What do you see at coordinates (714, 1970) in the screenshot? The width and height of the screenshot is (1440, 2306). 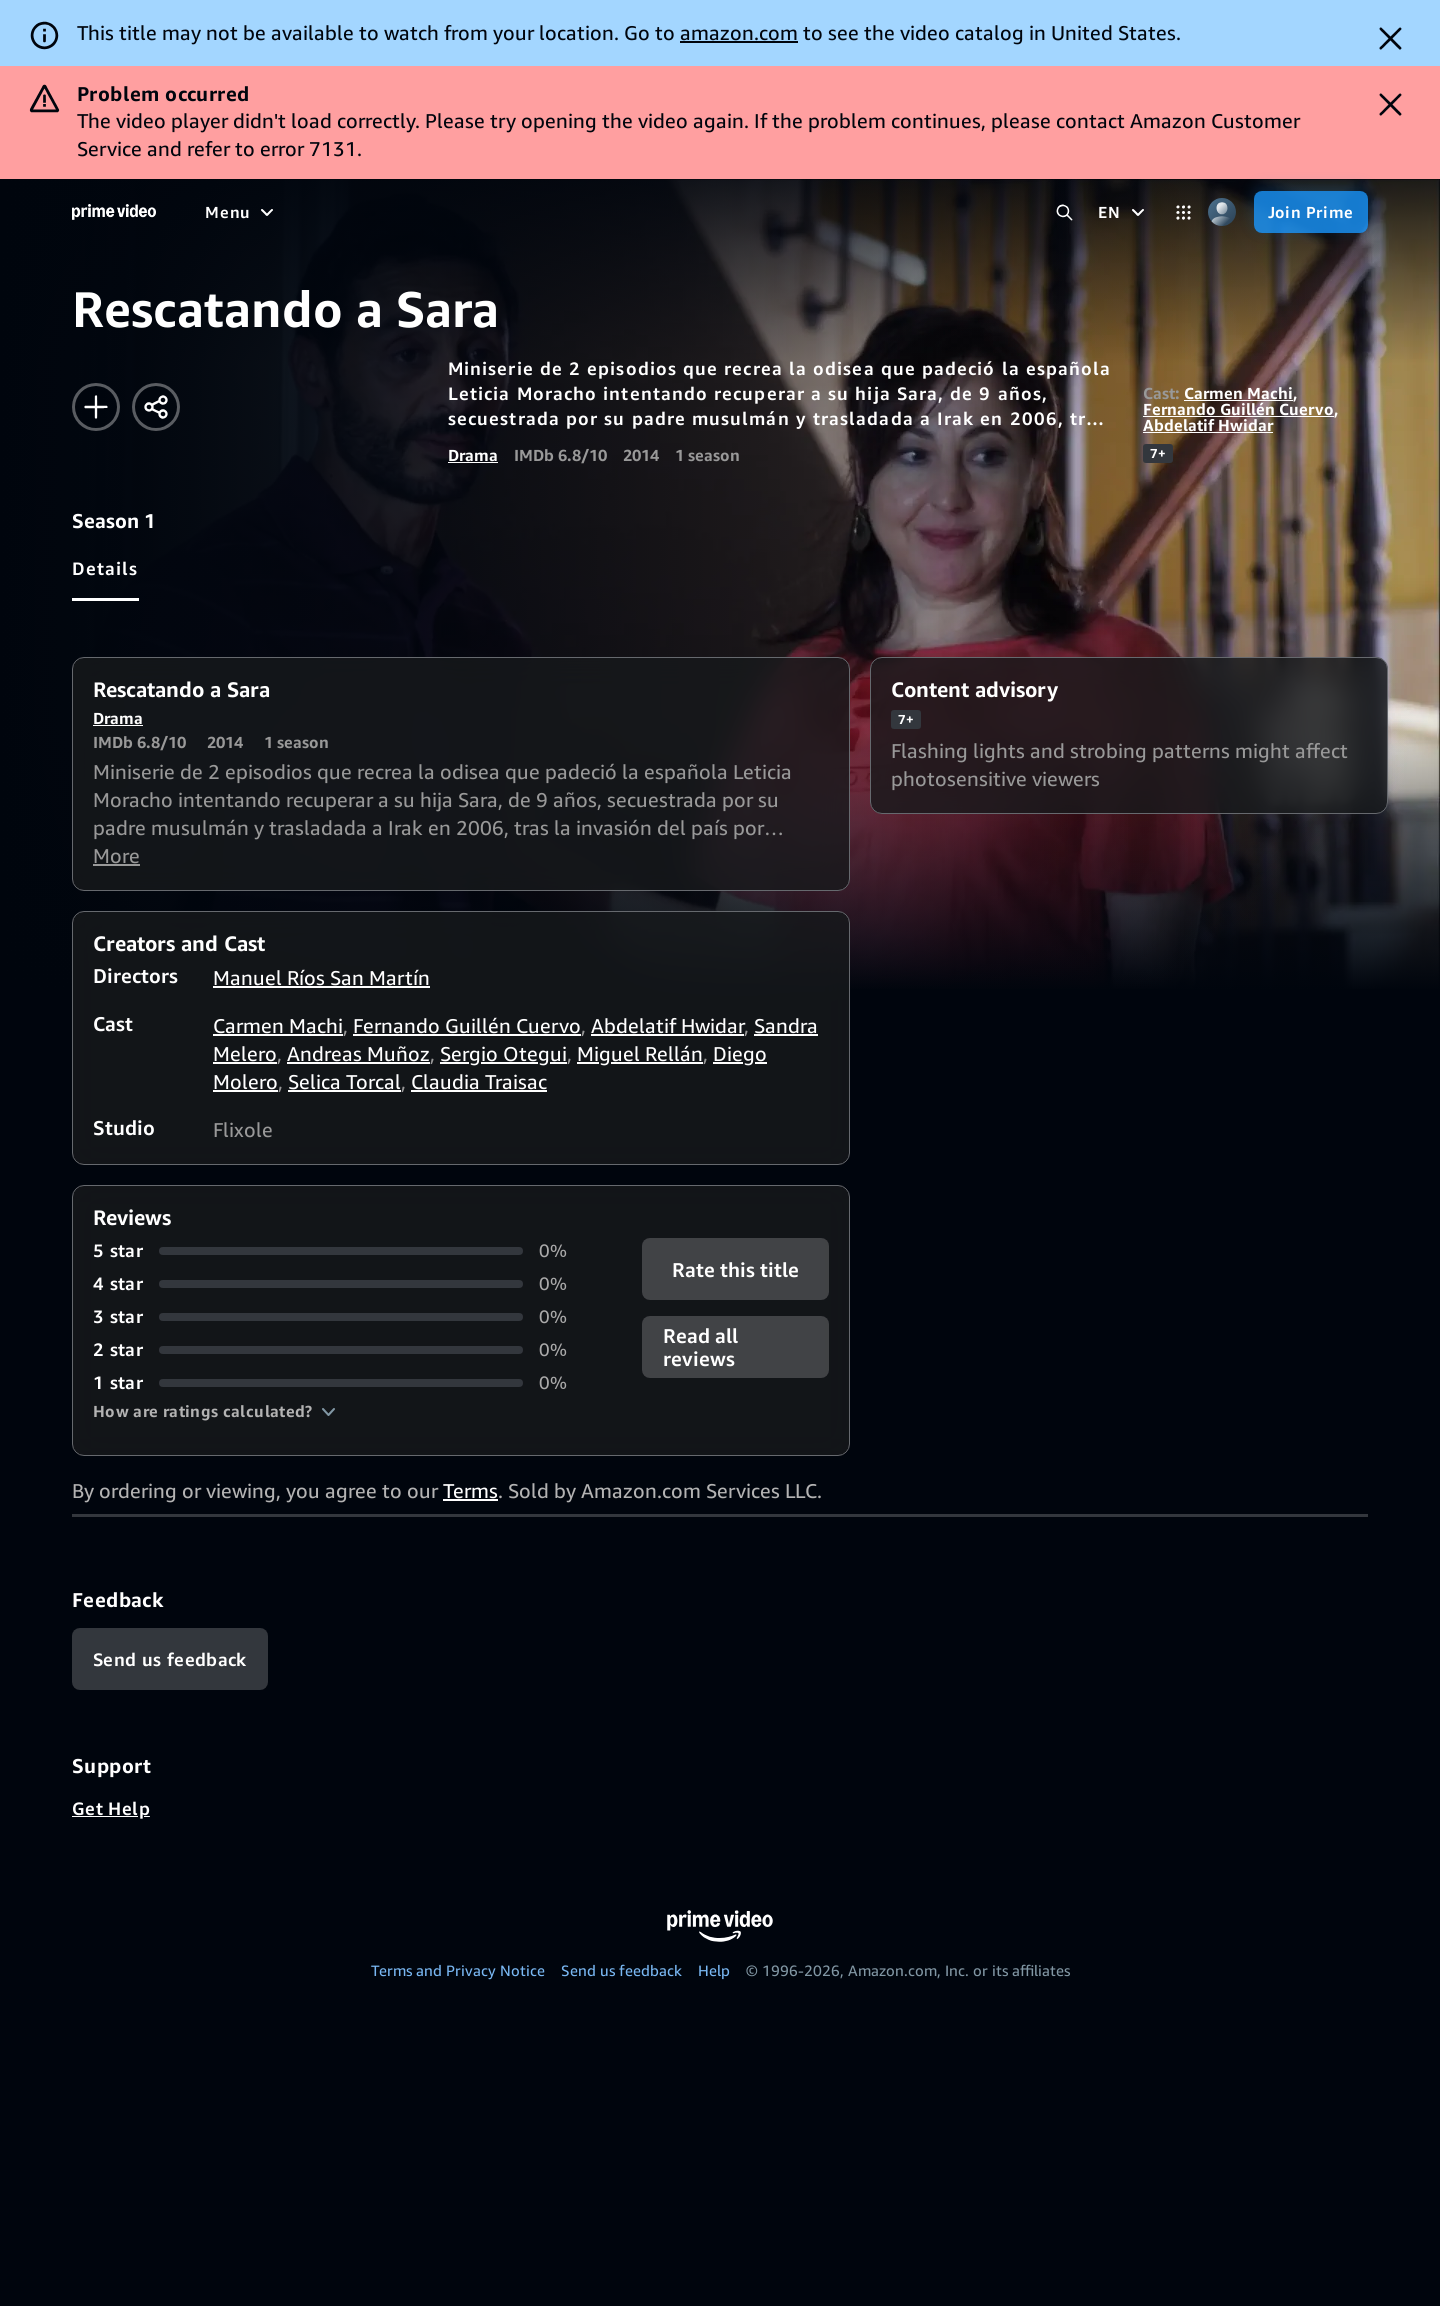 I see `Help` at bounding box center [714, 1970].